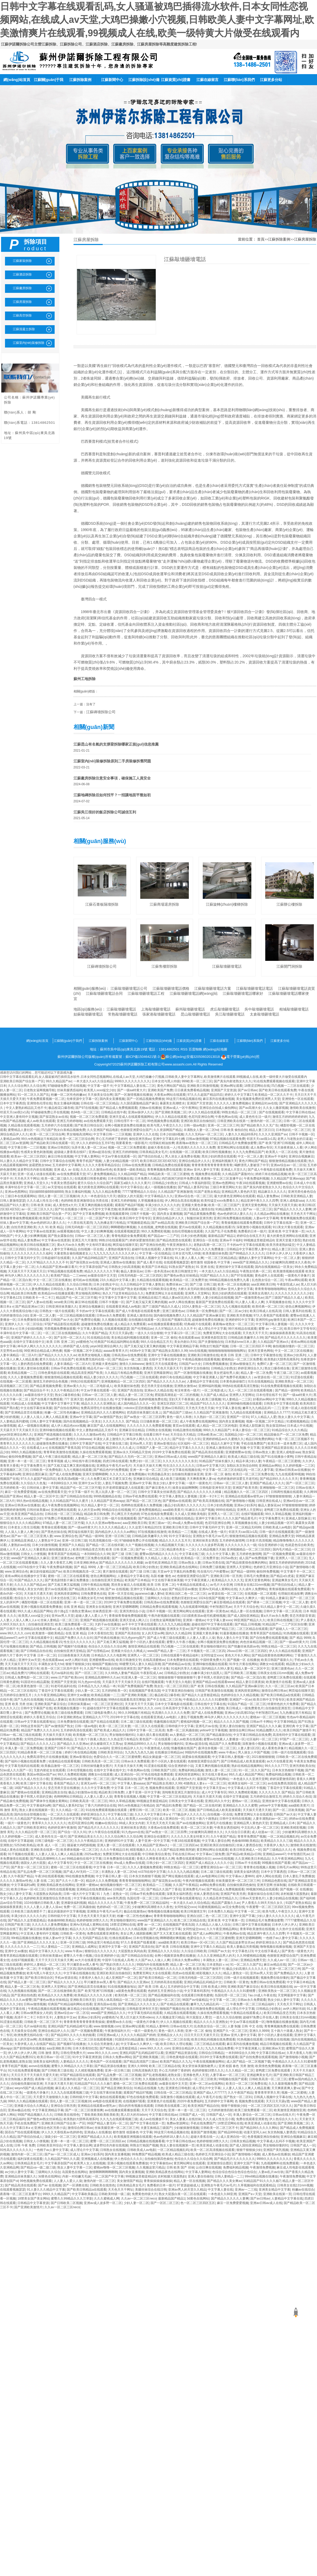  What do you see at coordinates (298, 1876) in the screenshot?
I see `日本人妻乱子免费播放` at bounding box center [298, 1876].